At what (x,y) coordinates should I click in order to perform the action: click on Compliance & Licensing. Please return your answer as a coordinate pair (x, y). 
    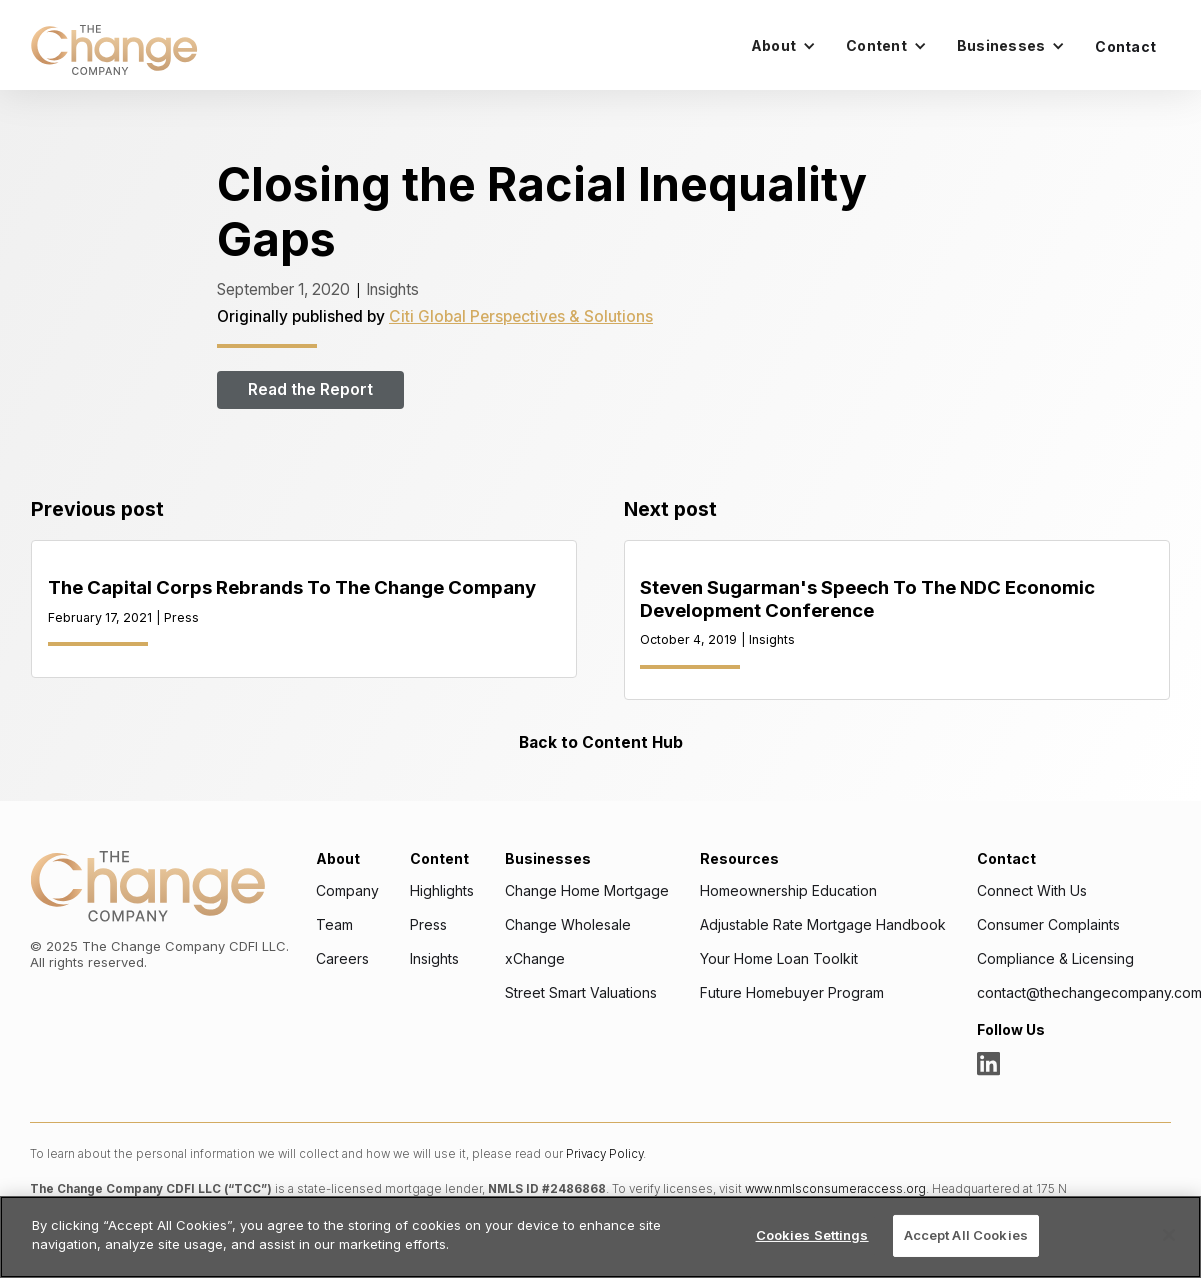
    Looking at the image, I should click on (1055, 959).